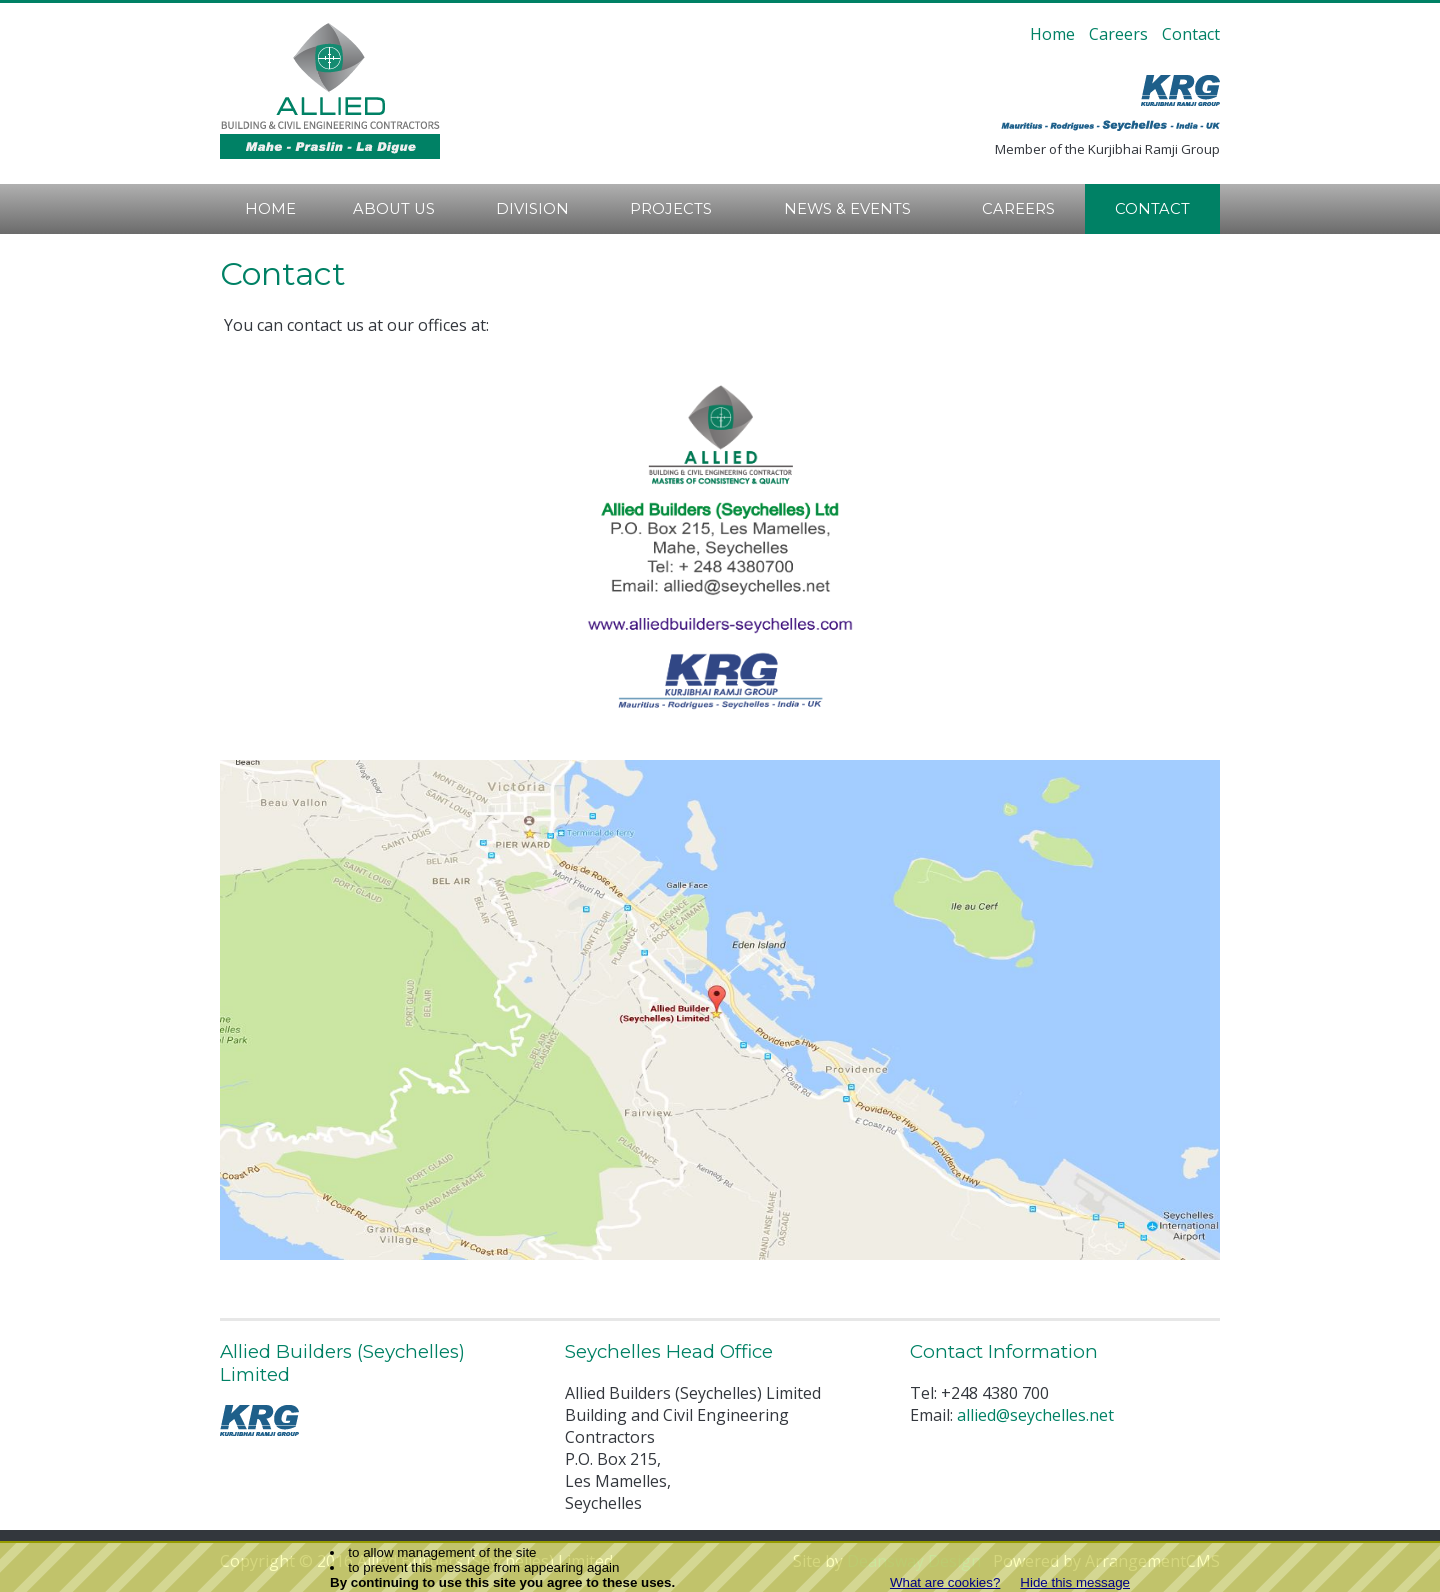 This screenshot has width=1440, height=1592. Describe the element at coordinates (1052, 34) in the screenshot. I see `Home` at that location.